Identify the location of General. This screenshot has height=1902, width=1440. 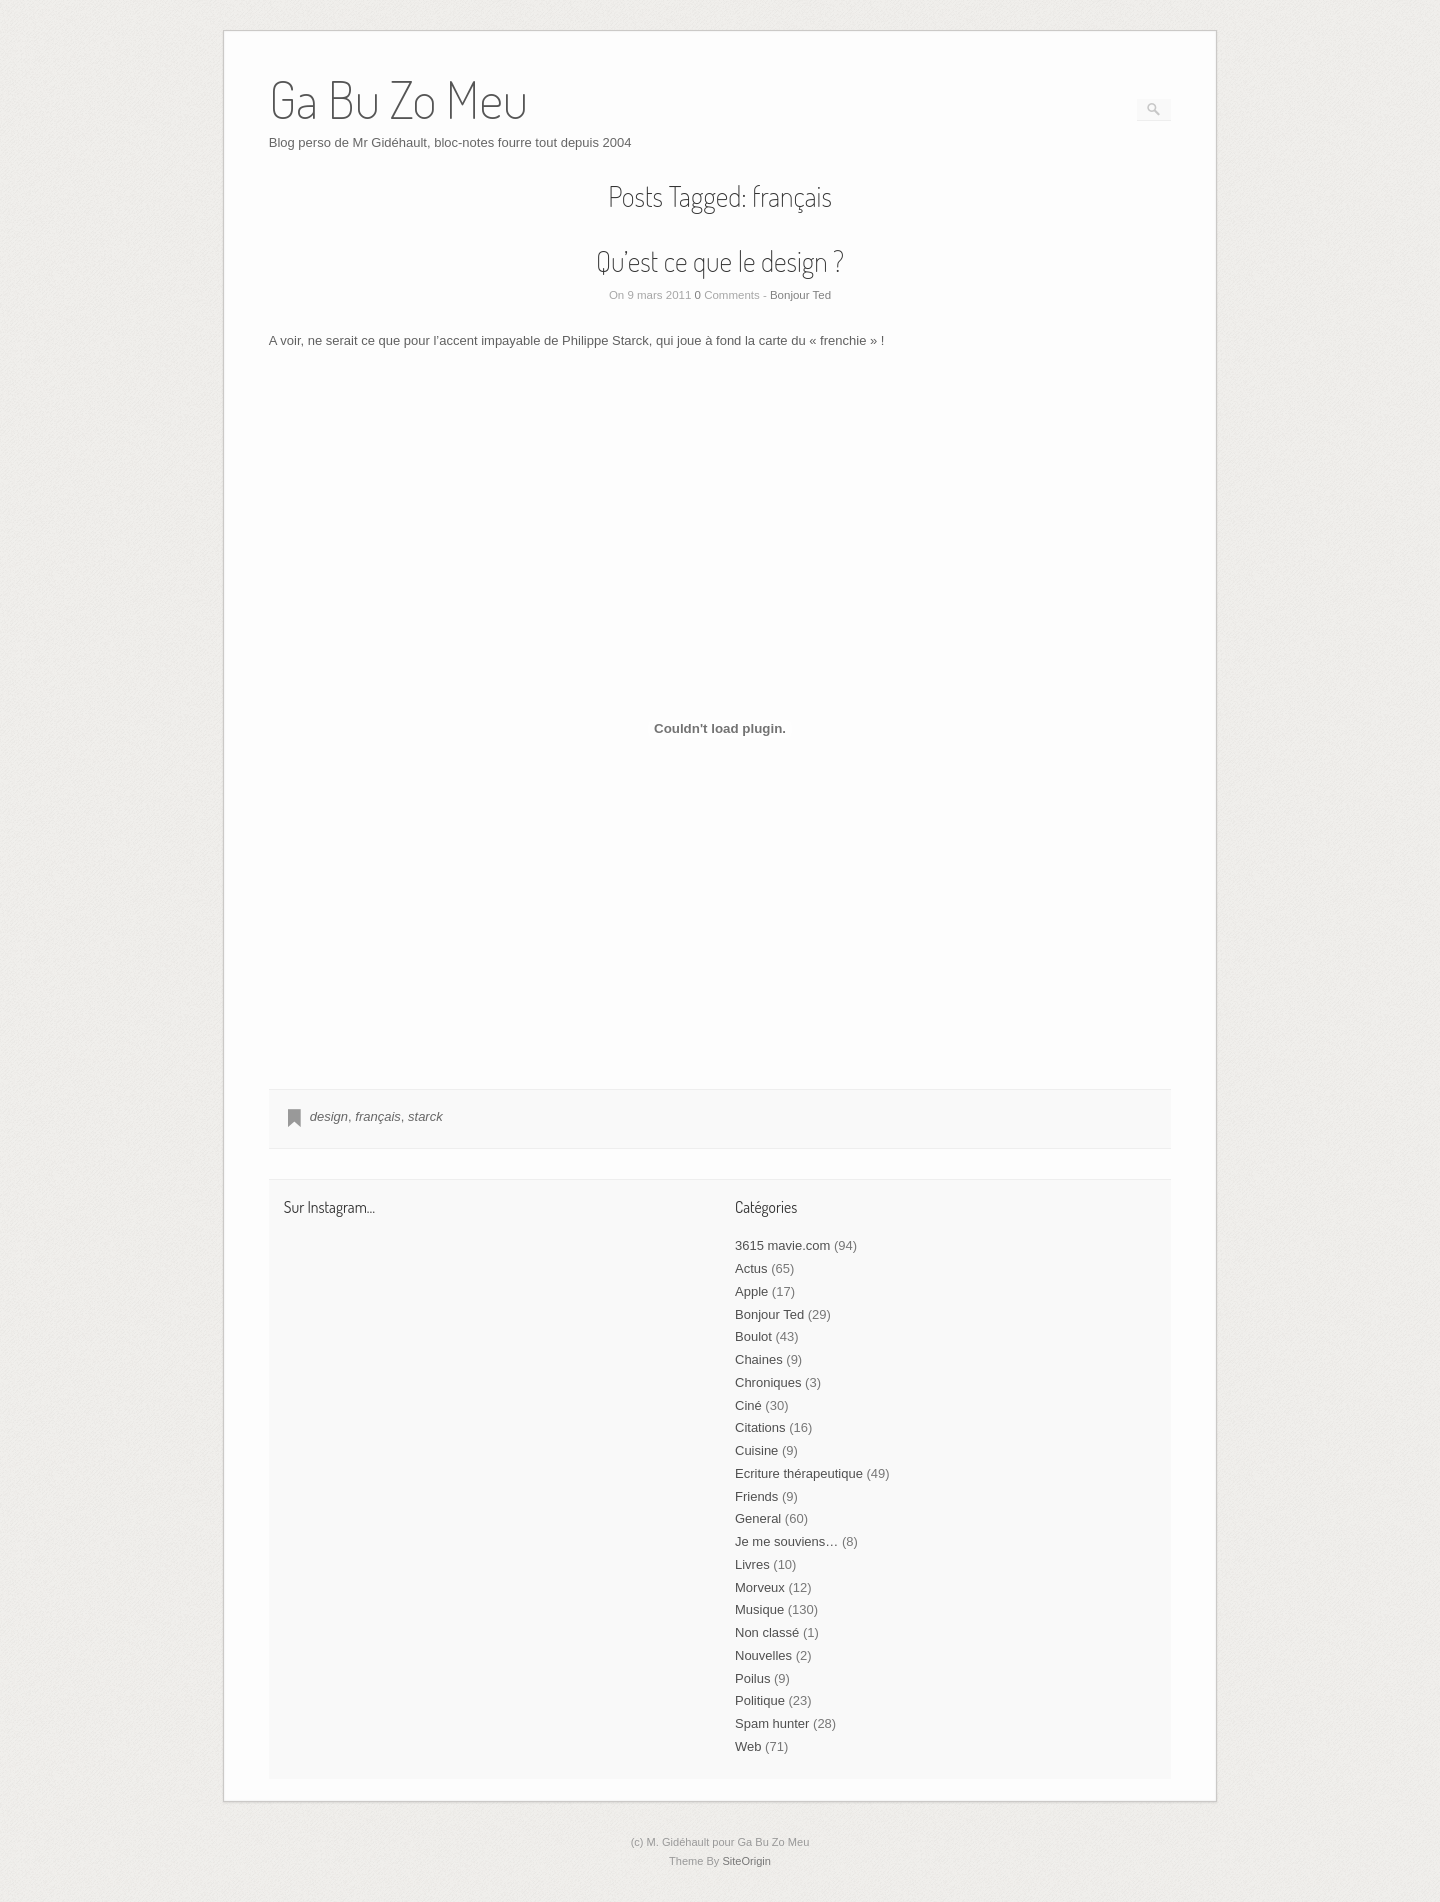
(758, 1518).